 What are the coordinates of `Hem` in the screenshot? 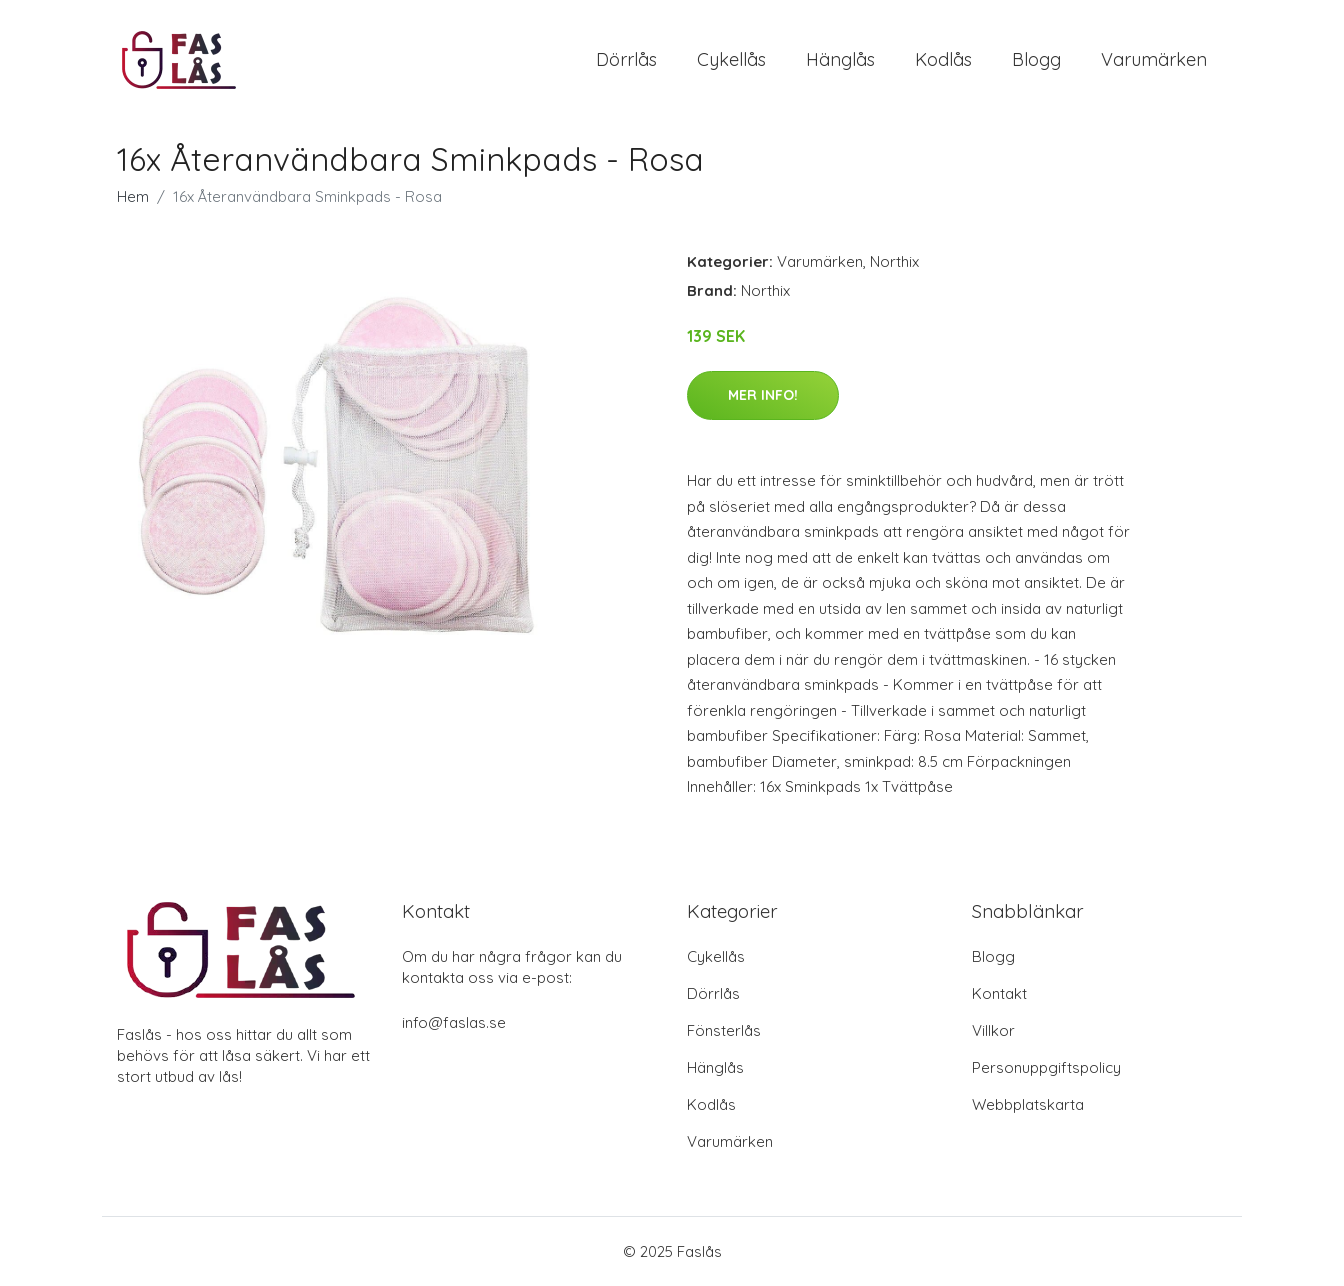 It's located at (133, 196).